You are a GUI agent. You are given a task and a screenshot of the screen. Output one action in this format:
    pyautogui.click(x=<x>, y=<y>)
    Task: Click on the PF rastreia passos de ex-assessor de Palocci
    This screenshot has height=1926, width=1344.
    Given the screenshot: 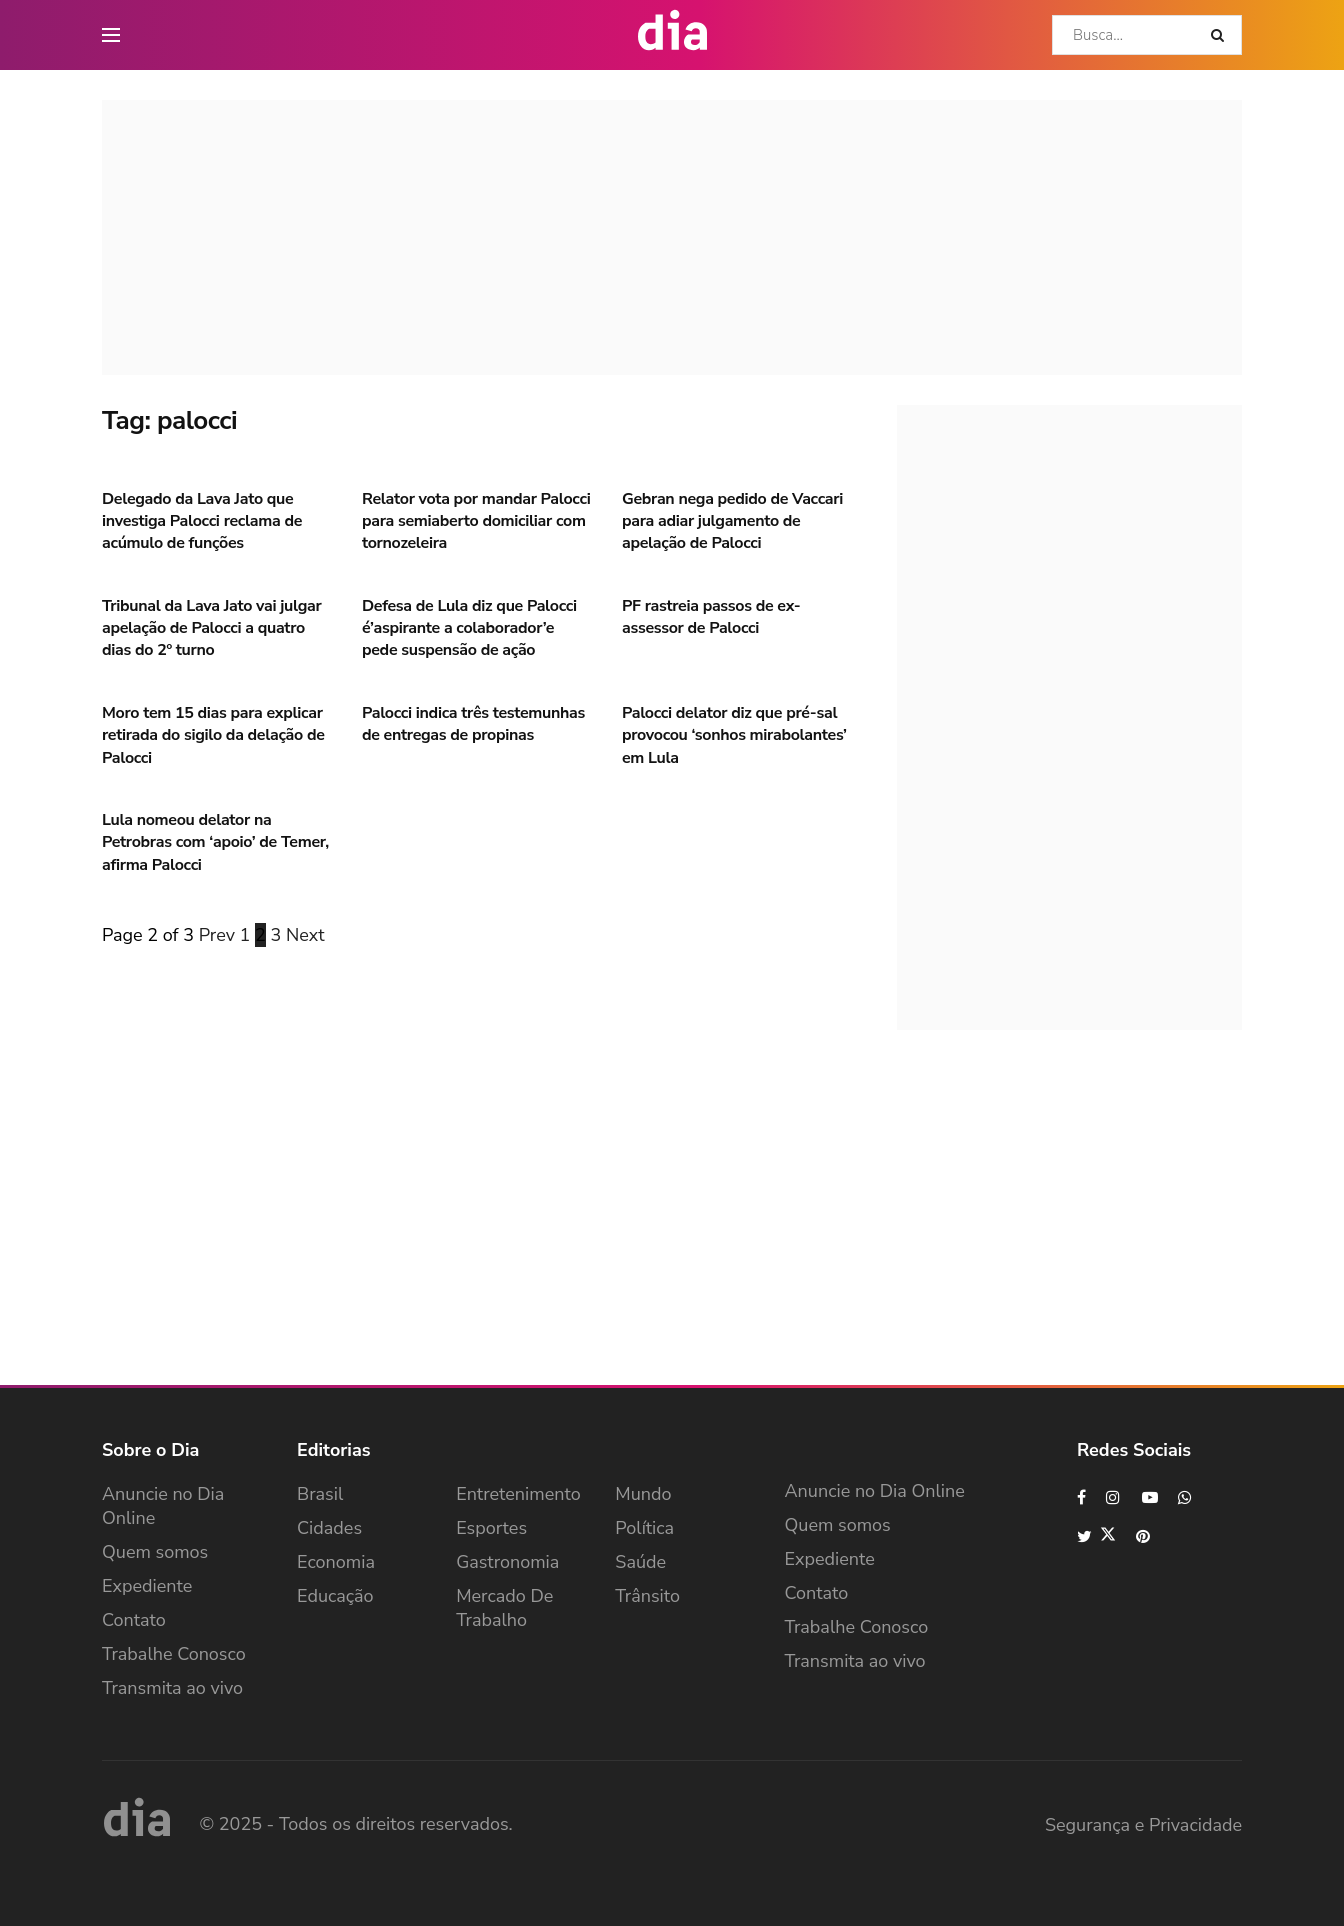 What is the action you would take?
    pyautogui.click(x=711, y=617)
    